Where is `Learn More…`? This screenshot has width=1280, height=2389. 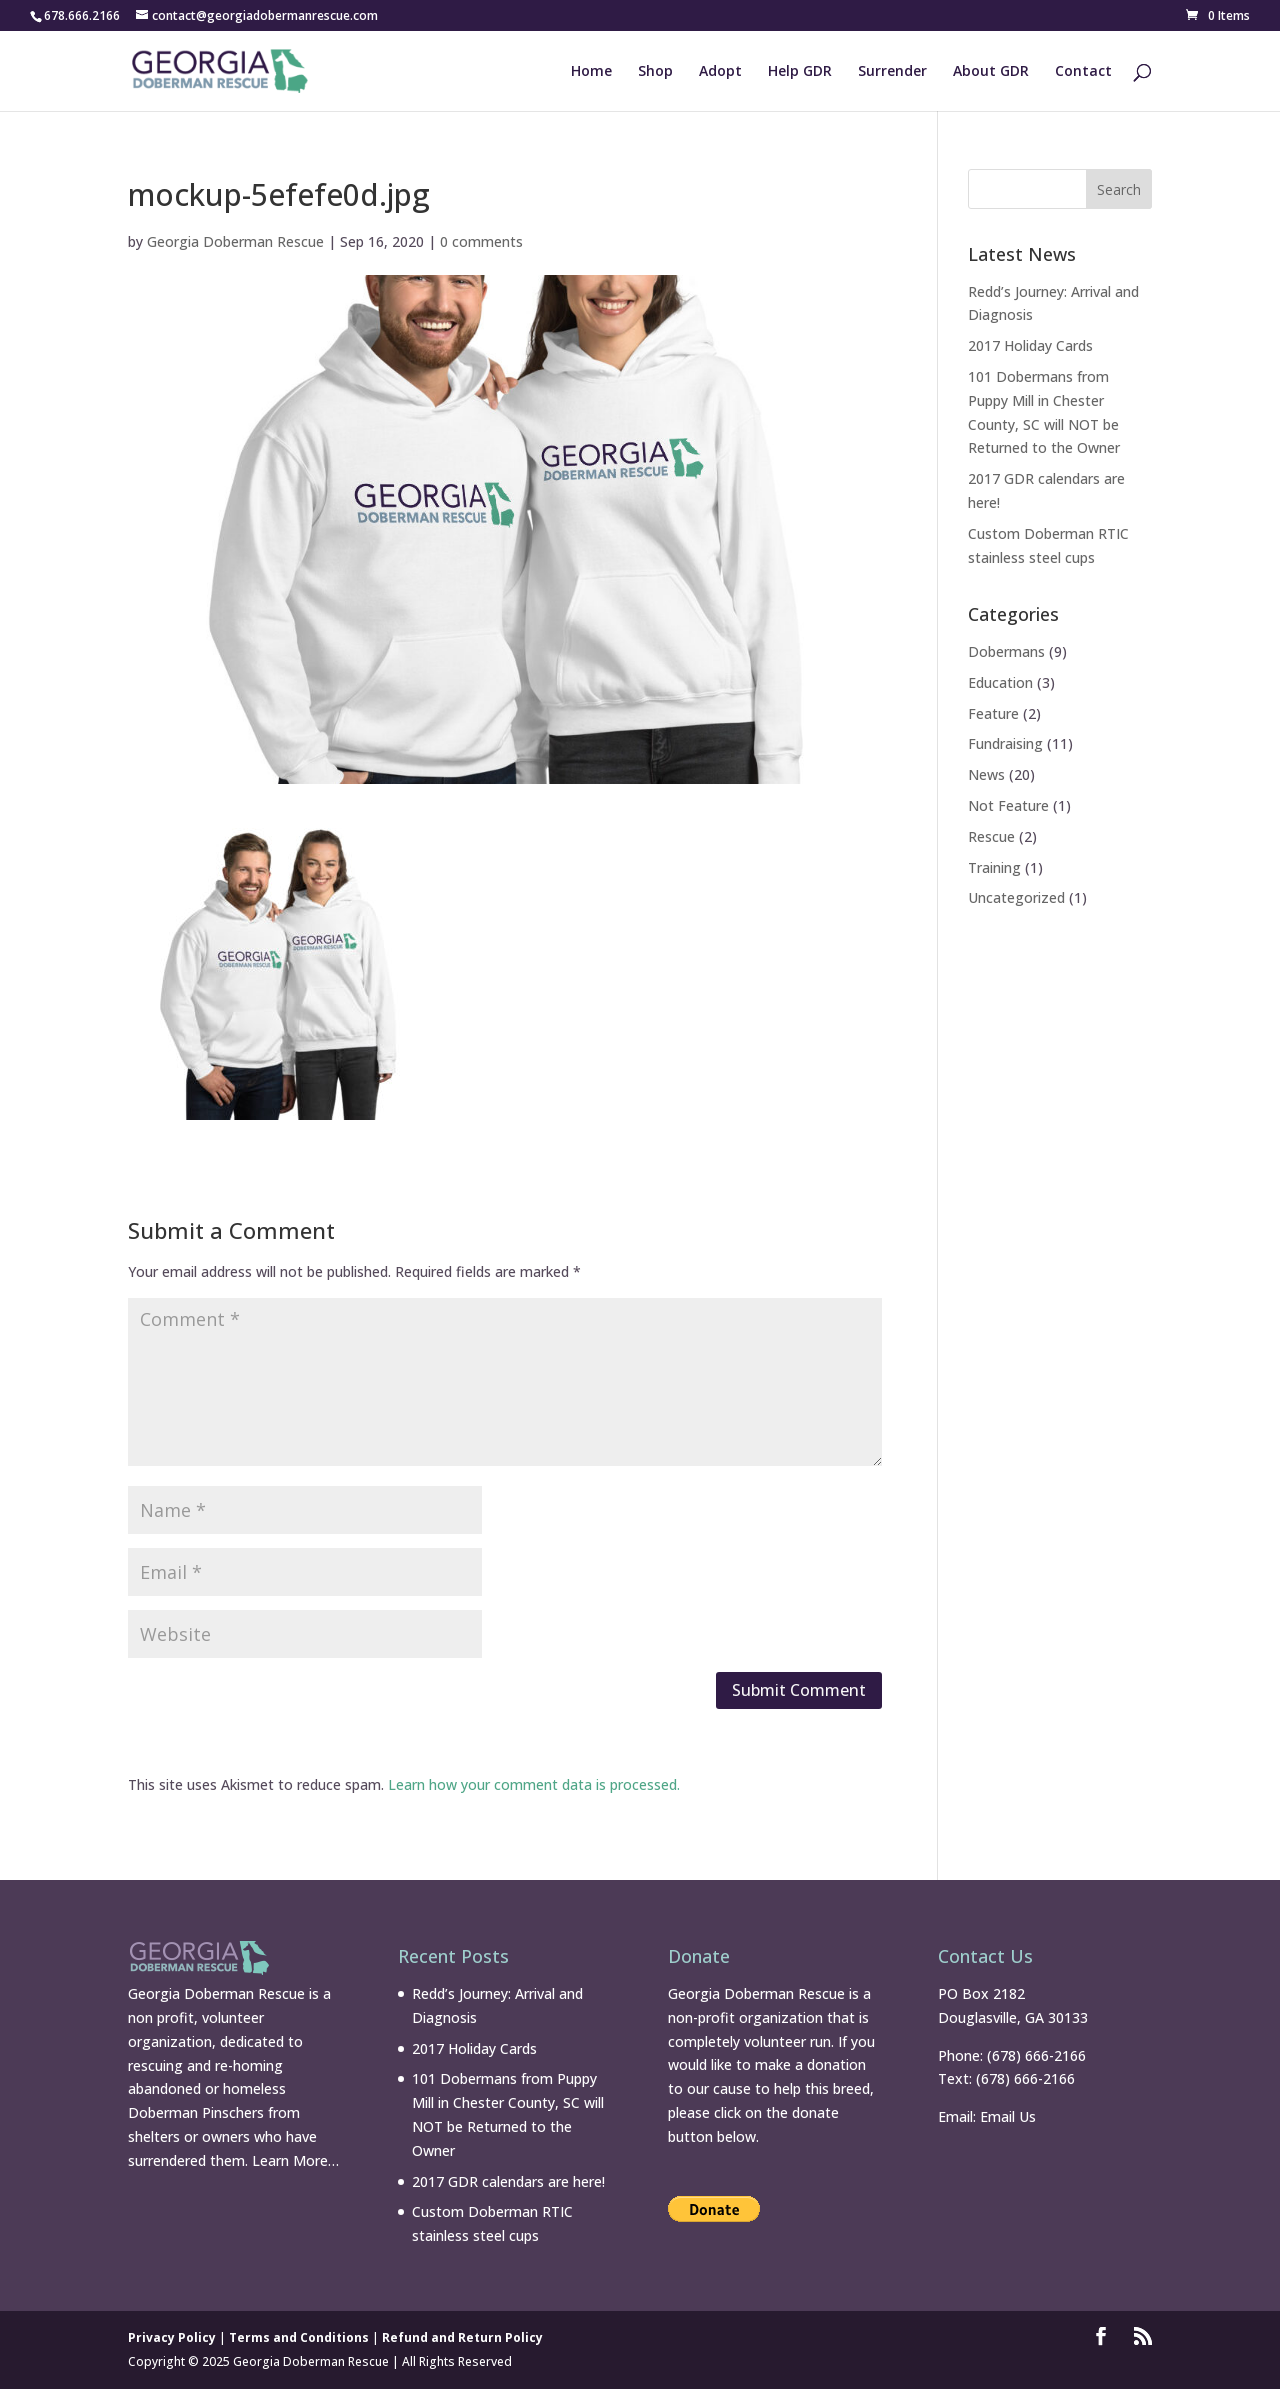
Learn More… is located at coordinates (295, 2160).